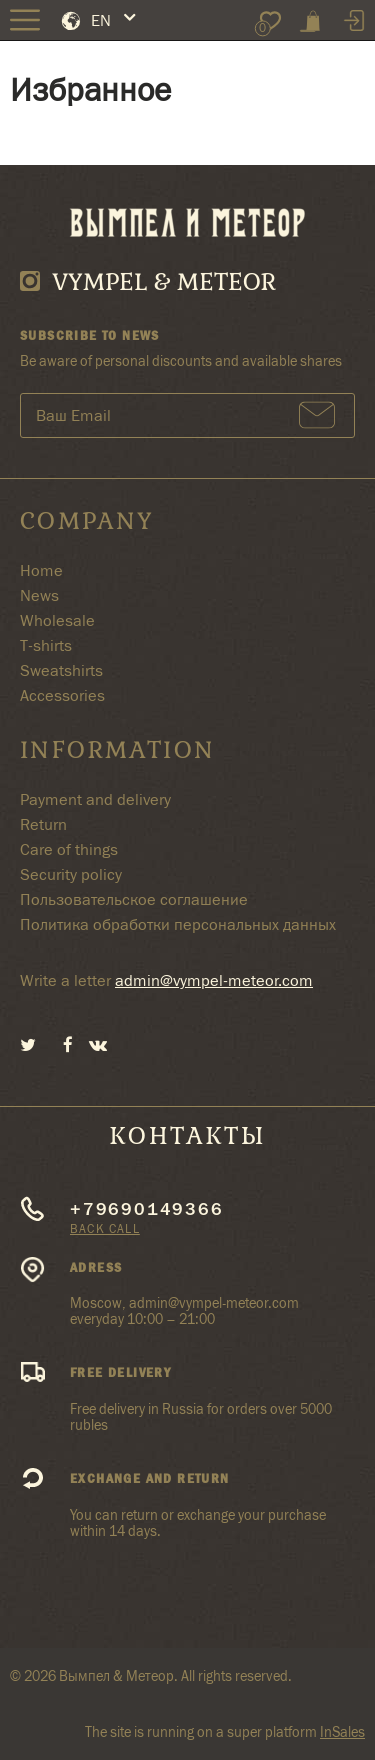 The height and width of the screenshot is (1760, 375). Describe the element at coordinates (105, 1228) in the screenshot. I see `Back call` at that location.